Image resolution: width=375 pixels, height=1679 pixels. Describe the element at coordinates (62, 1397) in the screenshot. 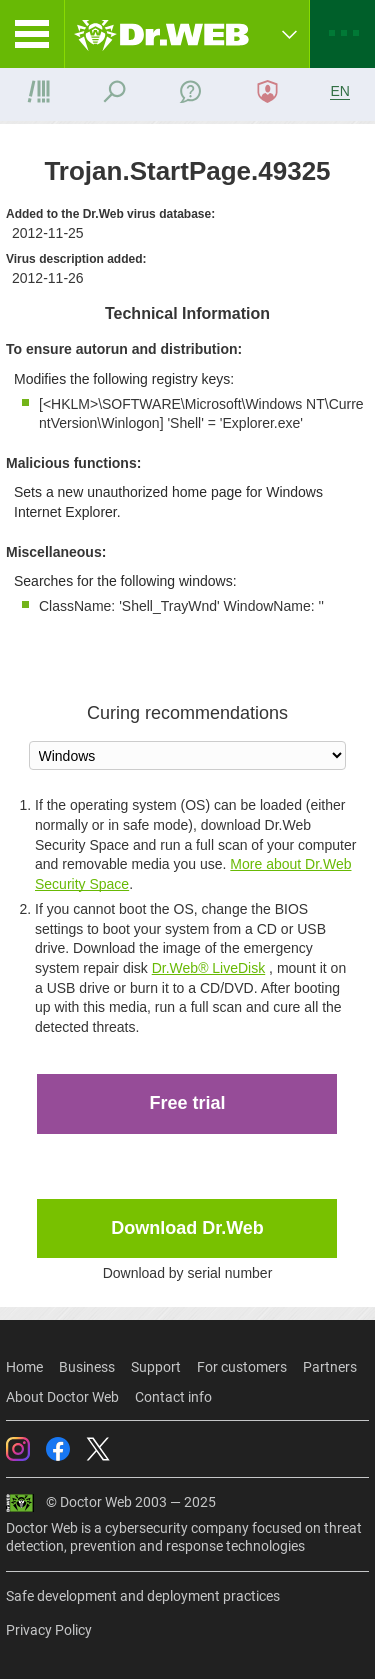

I see `About Doctor Web` at that location.